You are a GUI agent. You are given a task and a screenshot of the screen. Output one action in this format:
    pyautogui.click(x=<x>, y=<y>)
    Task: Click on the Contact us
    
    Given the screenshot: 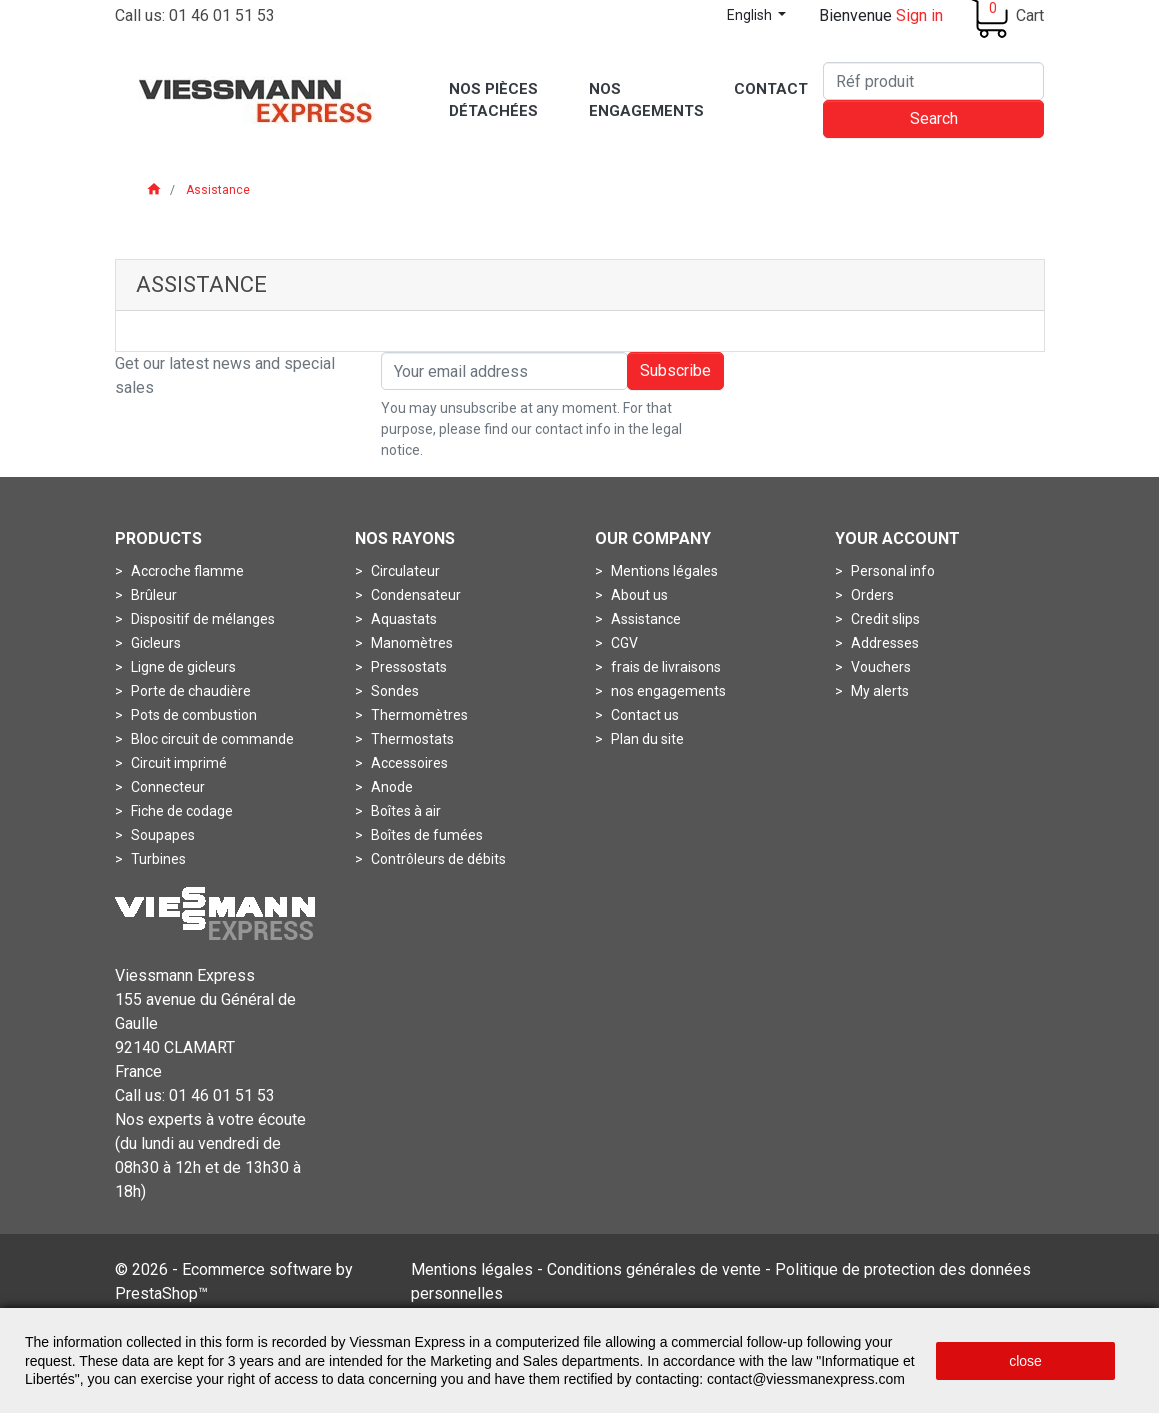 What is the action you would take?
    pyautogui.click(x=643, y=715)
    